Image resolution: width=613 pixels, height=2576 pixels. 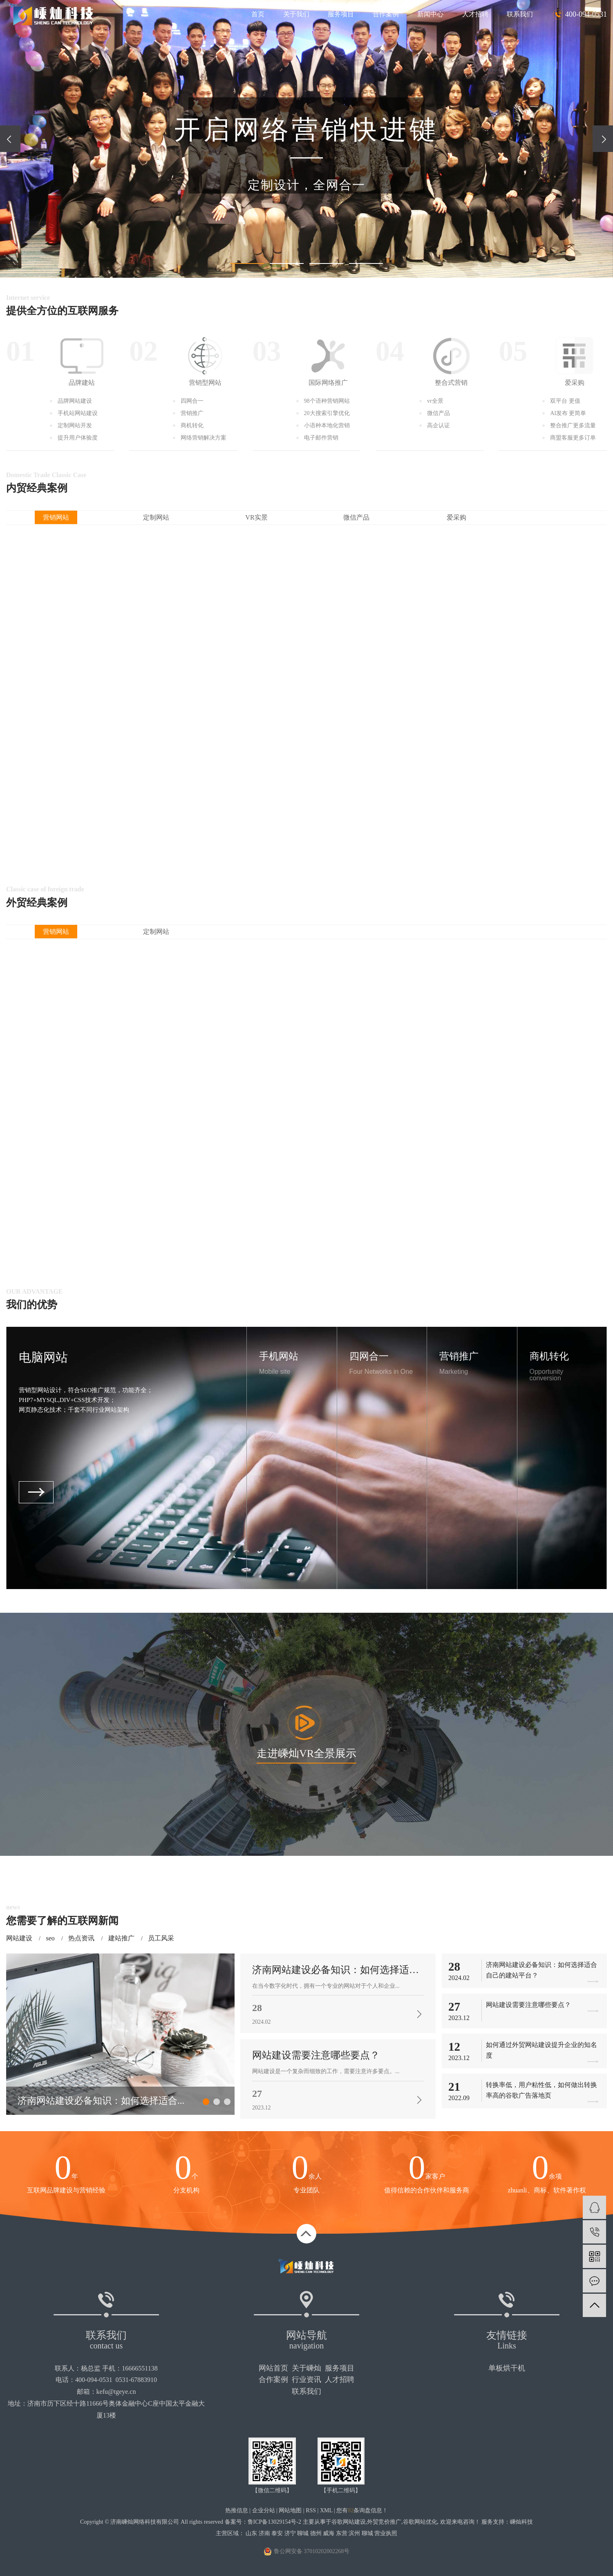 I want to click on 山东, so click(x=251, y=2533).